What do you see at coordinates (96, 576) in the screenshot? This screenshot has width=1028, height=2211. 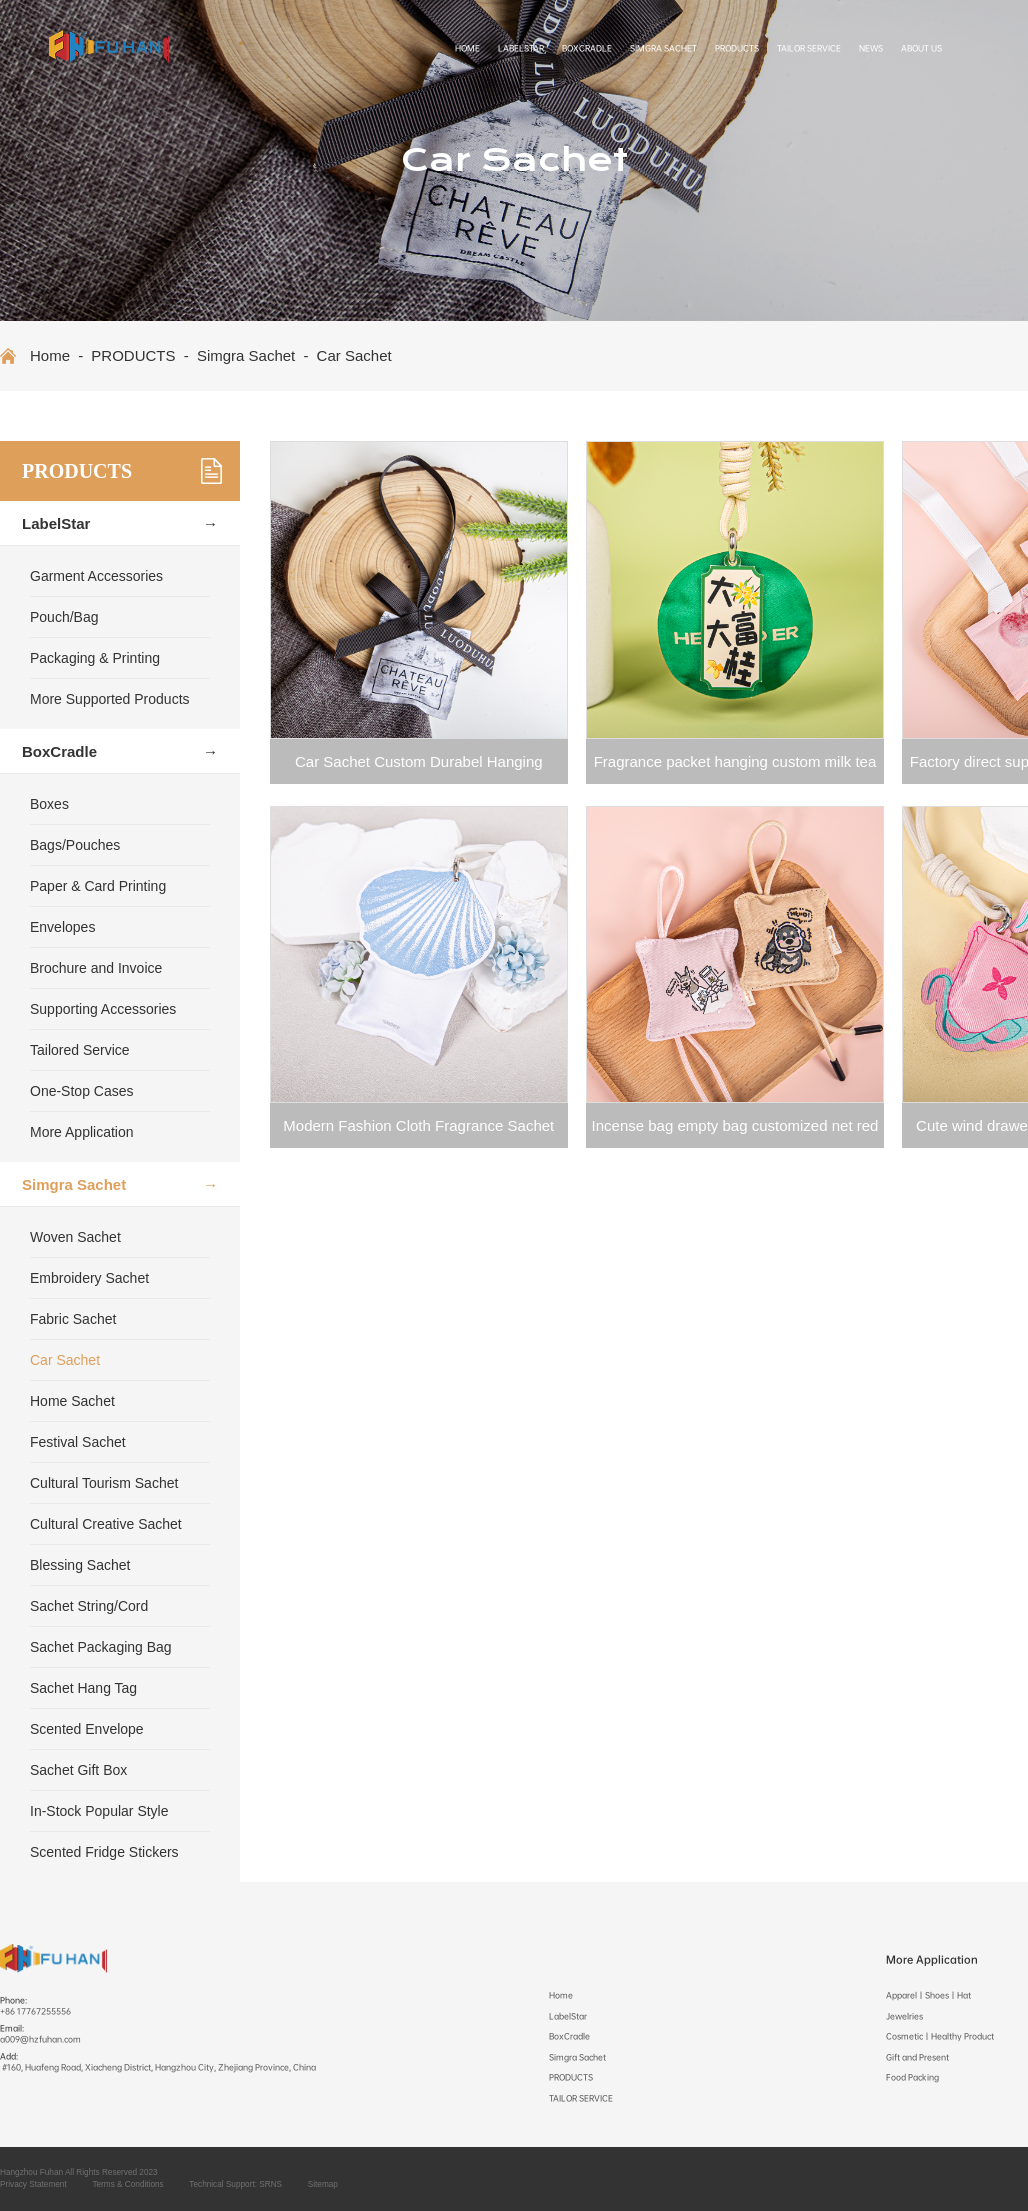 I see `Garment Accessories` at bounding box center [96, 576].